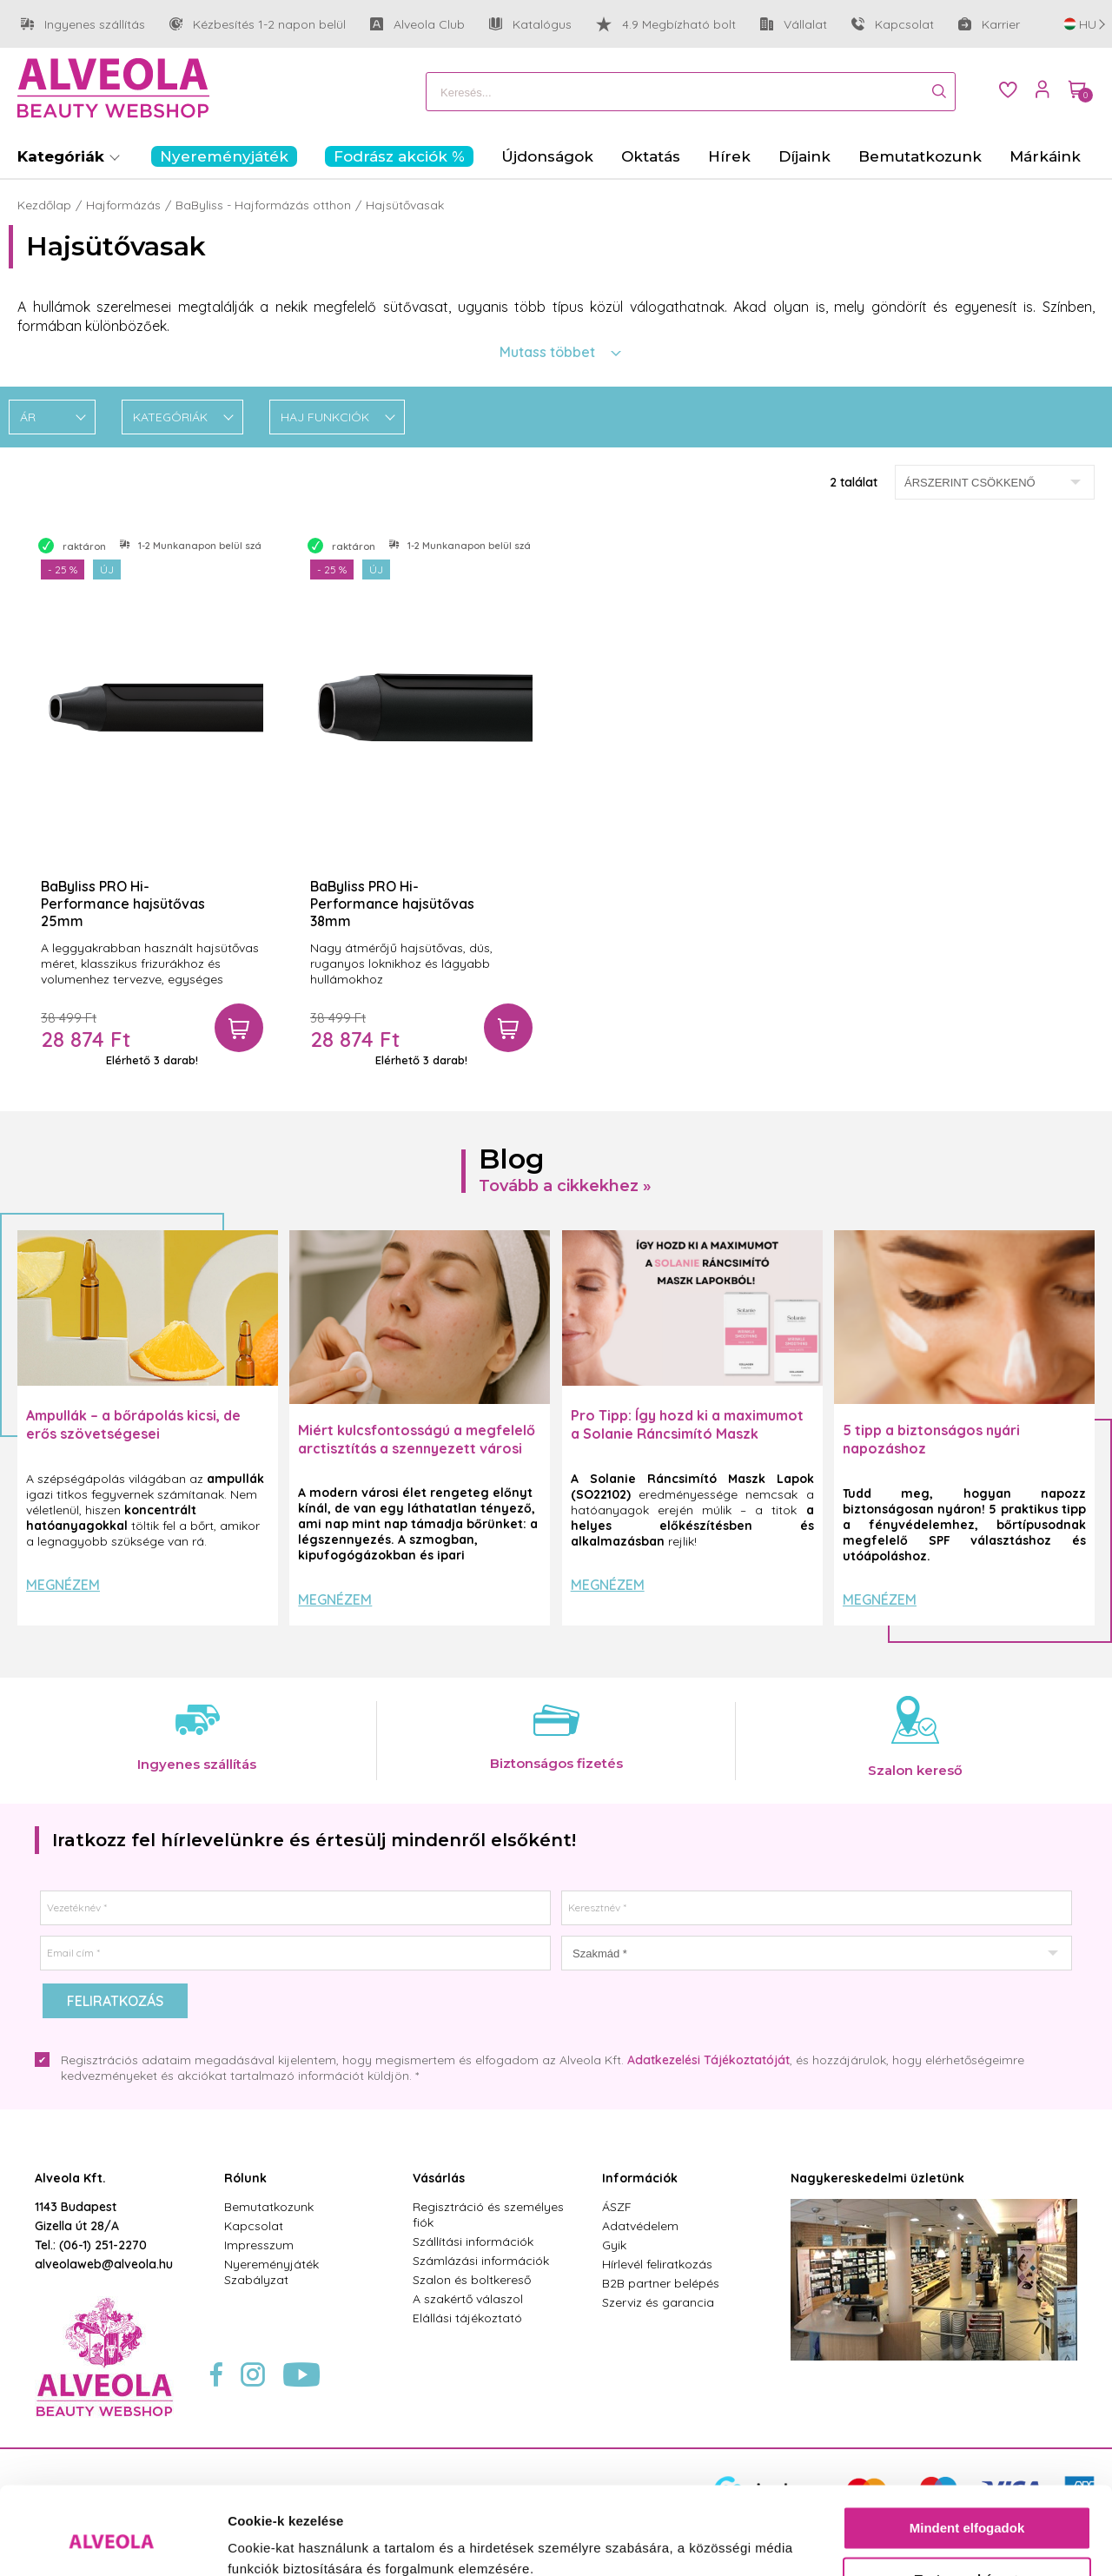 Image resolution: width=1112 pixels, height=2576 pixels. Describe the element at coordinates (968, 2503) in the screenshot. I see `Testre szabás` at that location.